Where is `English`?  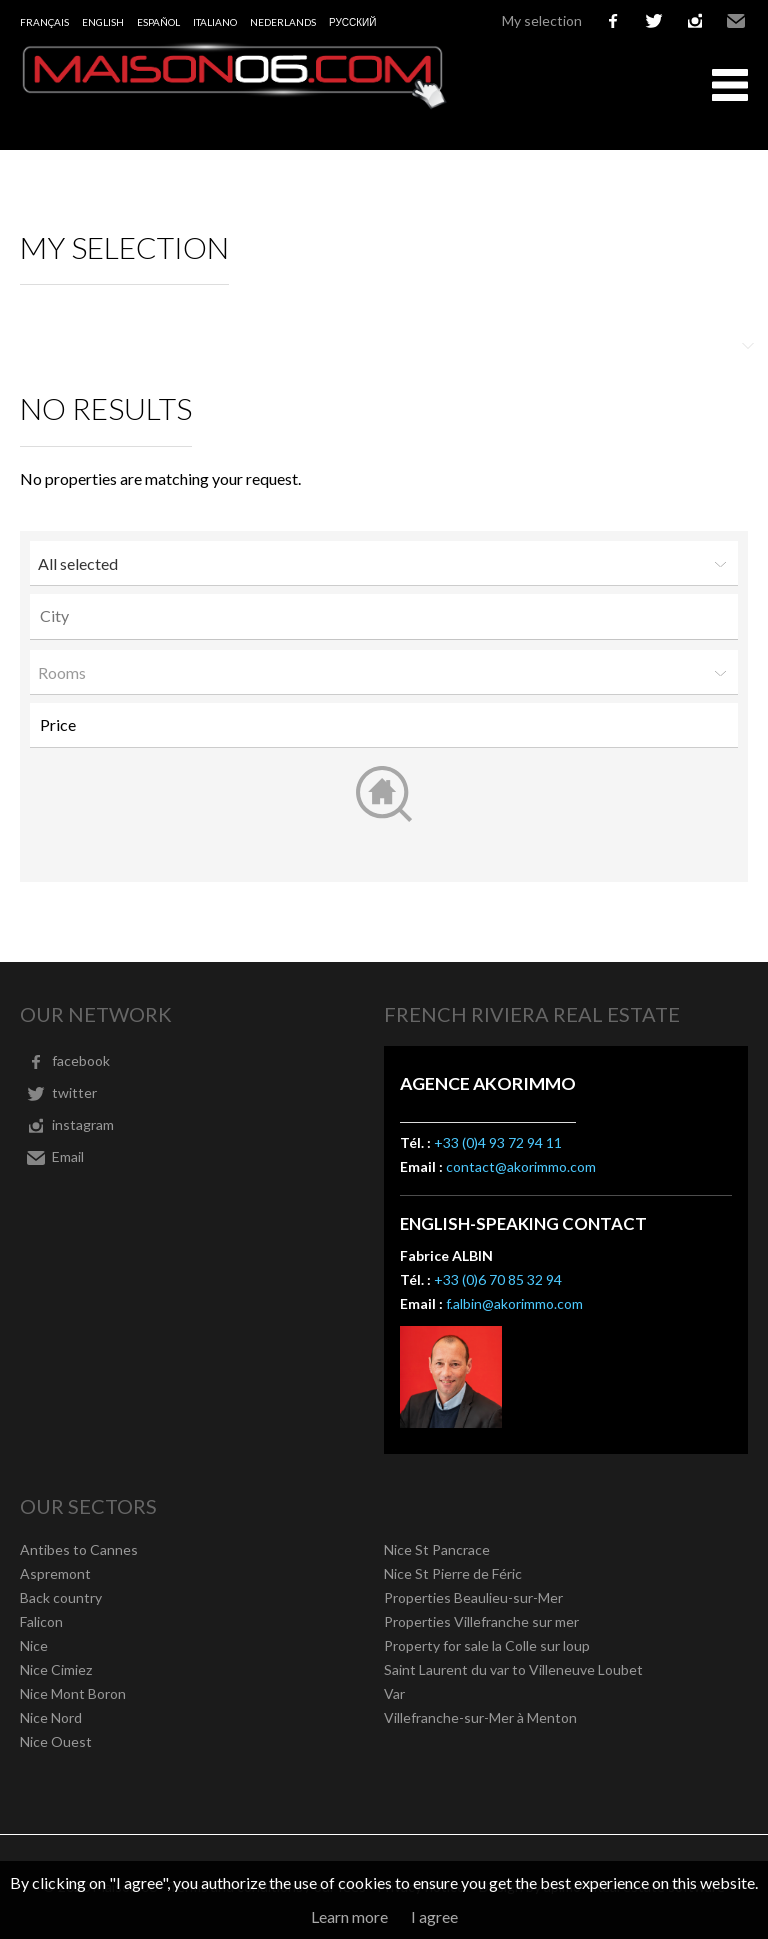 English is located at coordinates (103, 22).